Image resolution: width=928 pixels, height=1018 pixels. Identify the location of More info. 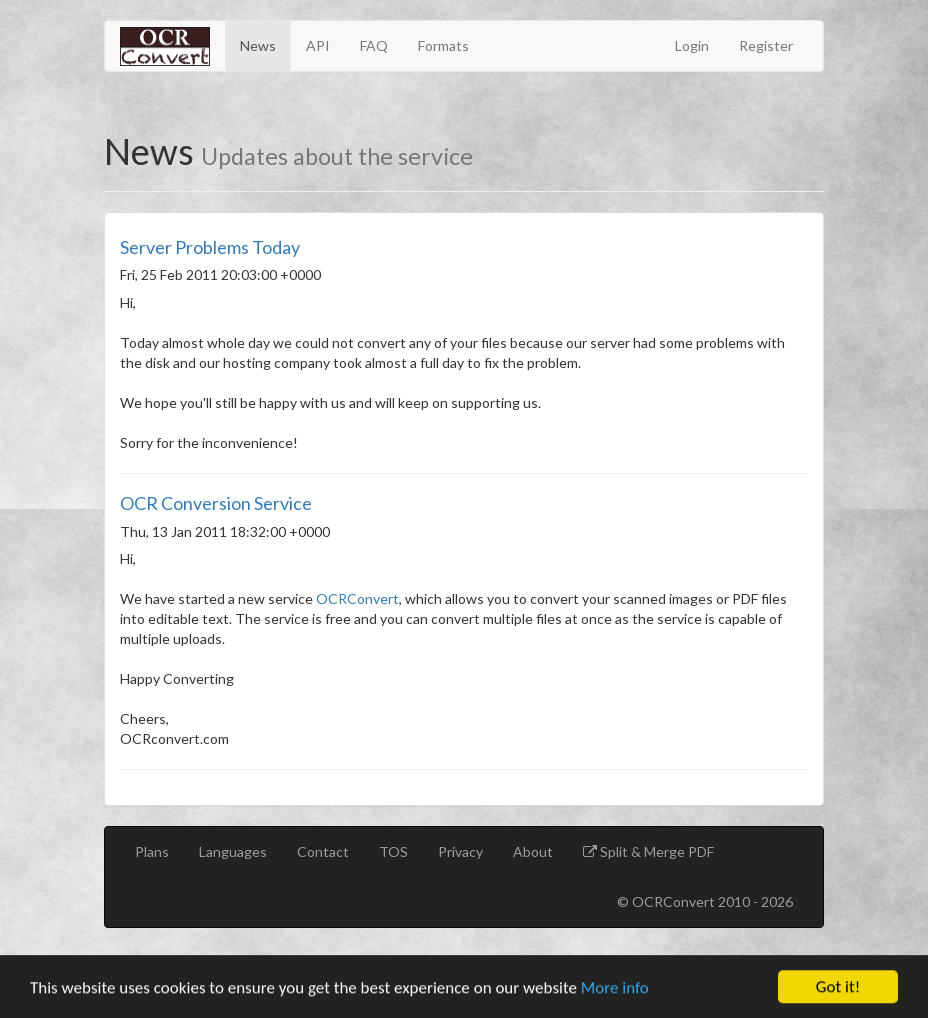
(615, 989).